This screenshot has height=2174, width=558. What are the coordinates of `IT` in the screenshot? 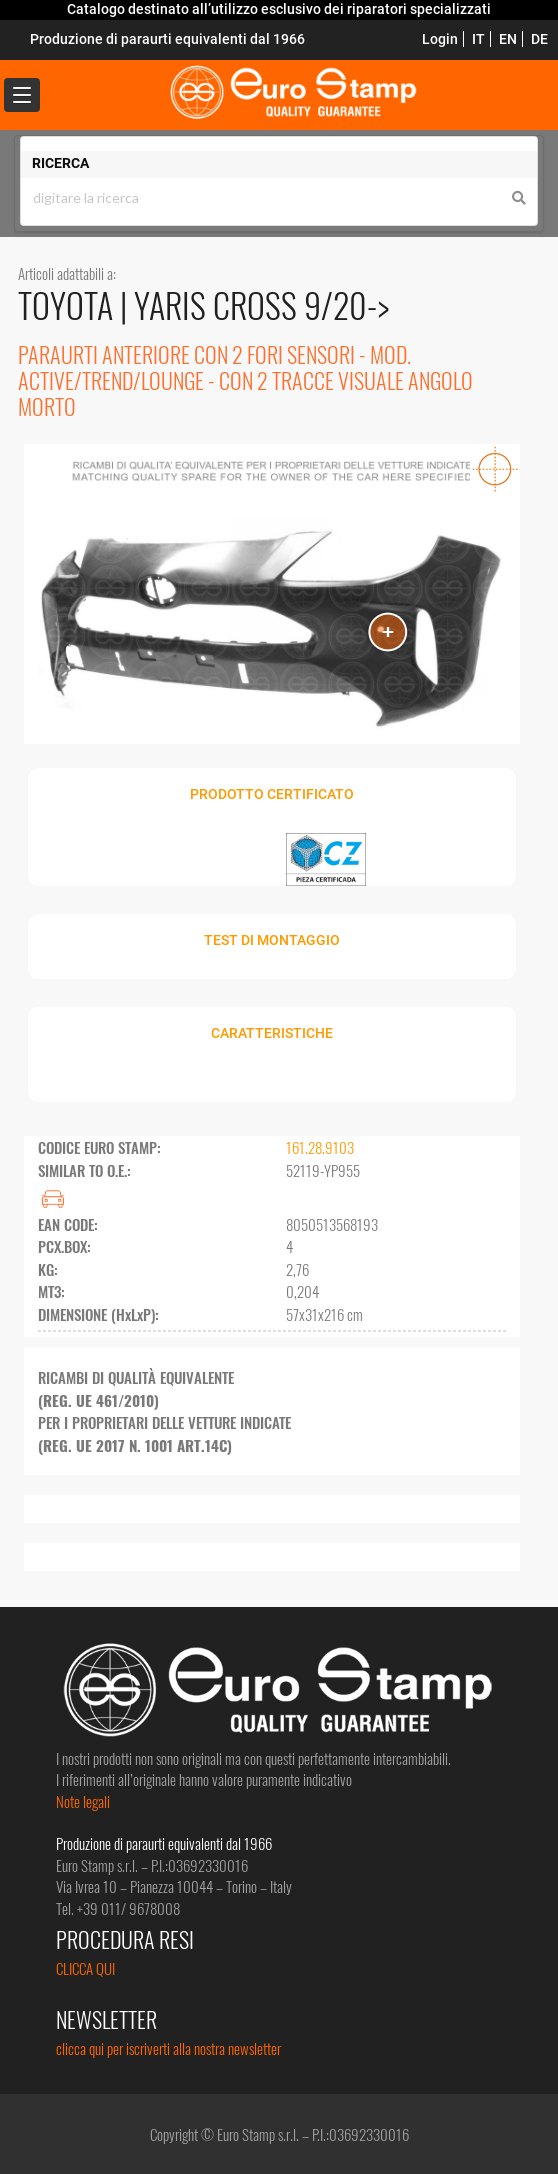 It's located at (478, 39).